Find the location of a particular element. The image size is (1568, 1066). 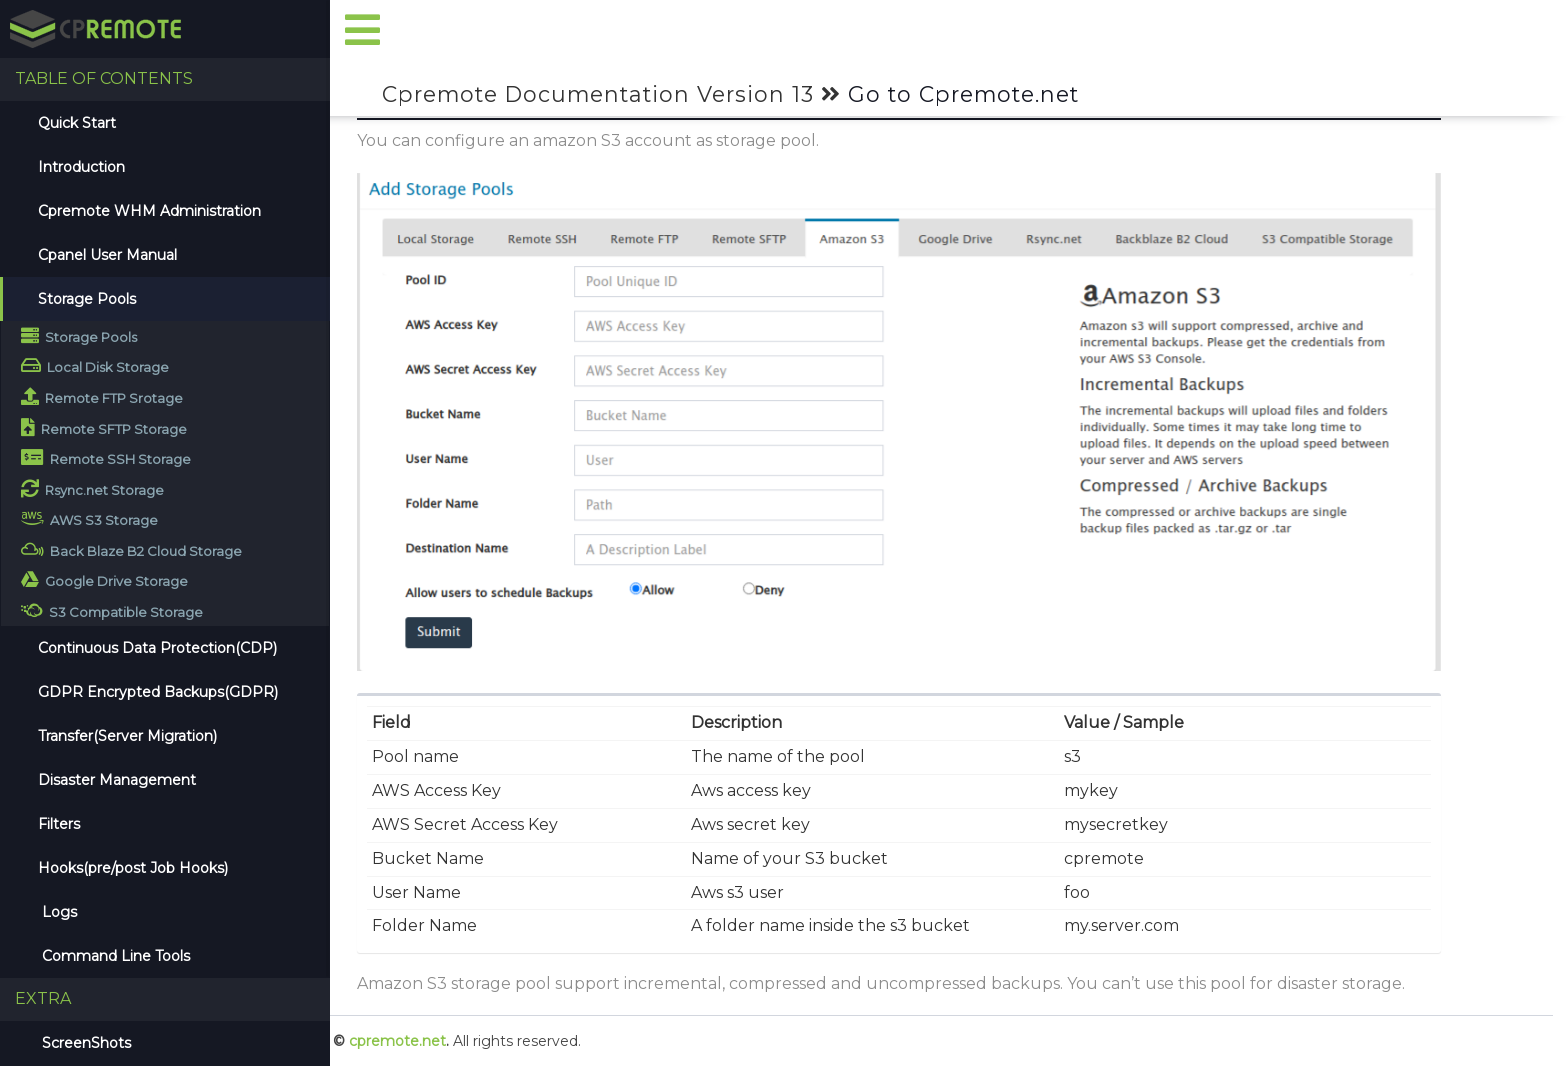

Command Line Tools is located at coordinates (114, 956).